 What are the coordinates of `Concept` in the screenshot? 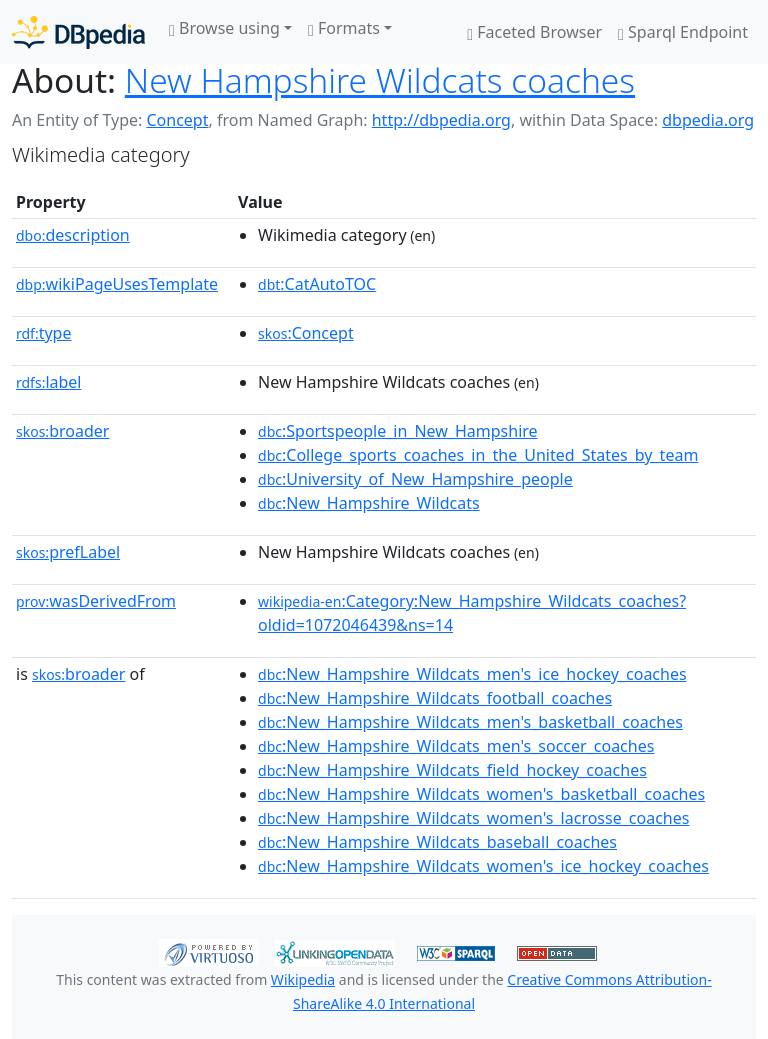 It's located at (177, 120).